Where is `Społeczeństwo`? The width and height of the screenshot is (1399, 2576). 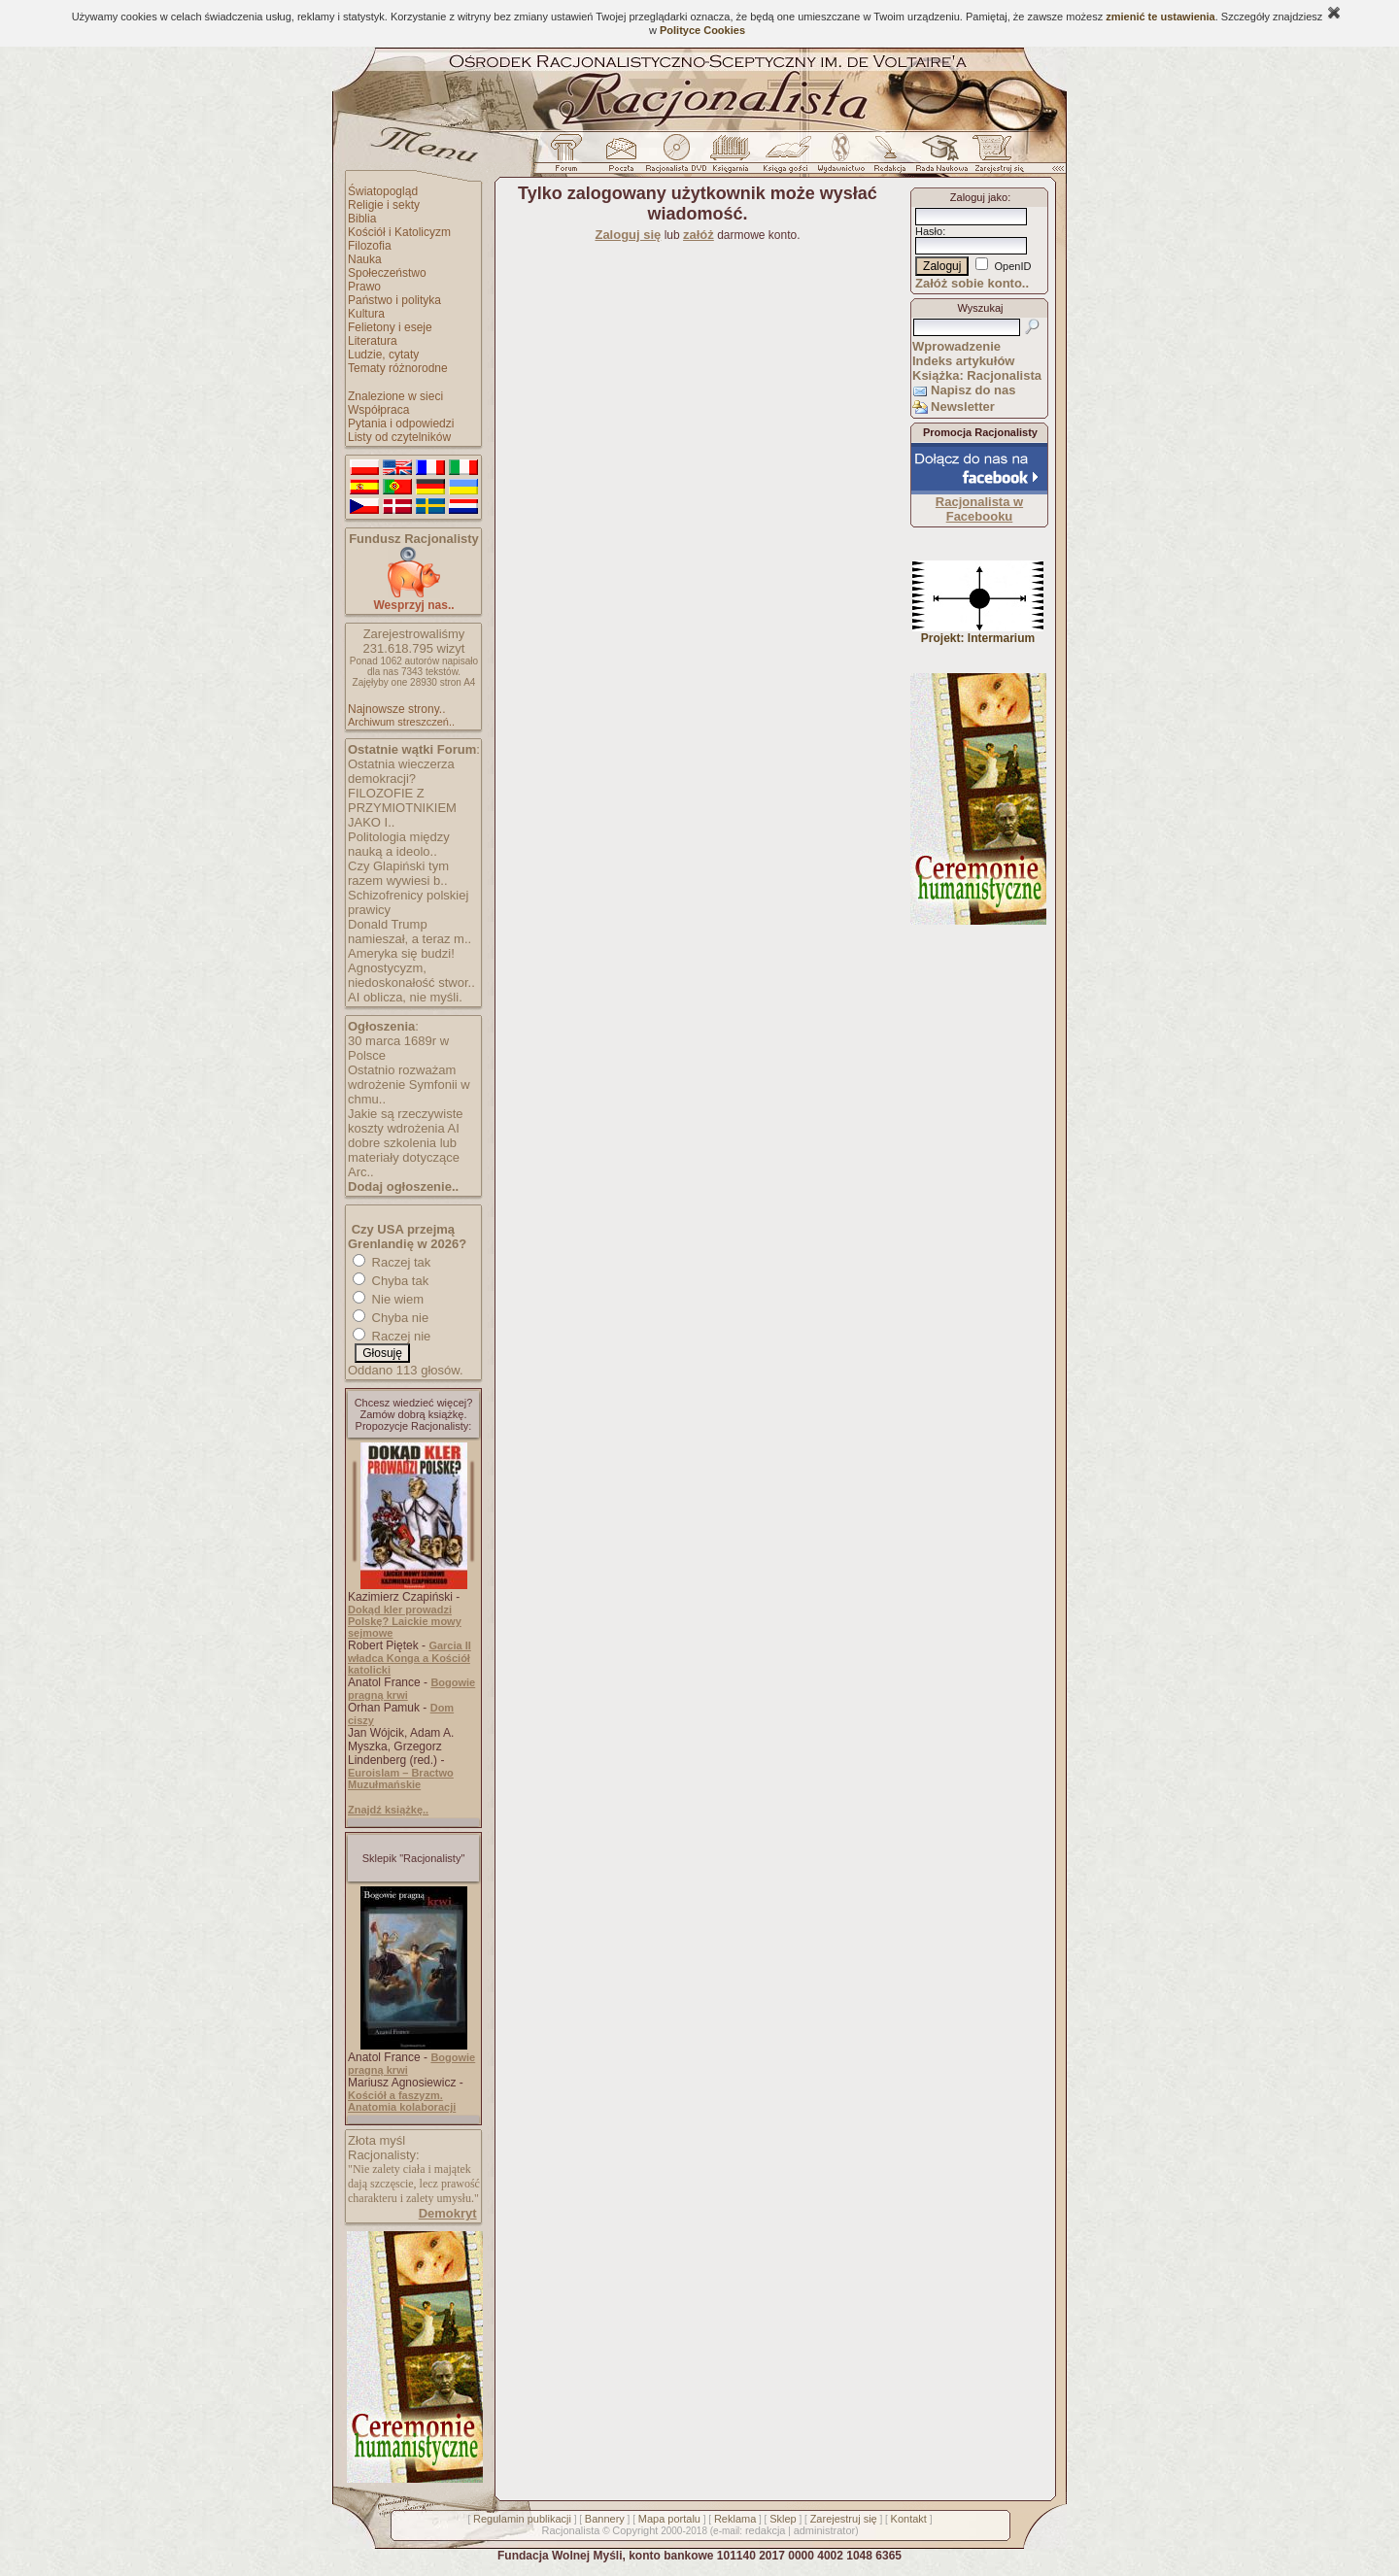
Społeczeństwo is located at coordinates (387, 273).